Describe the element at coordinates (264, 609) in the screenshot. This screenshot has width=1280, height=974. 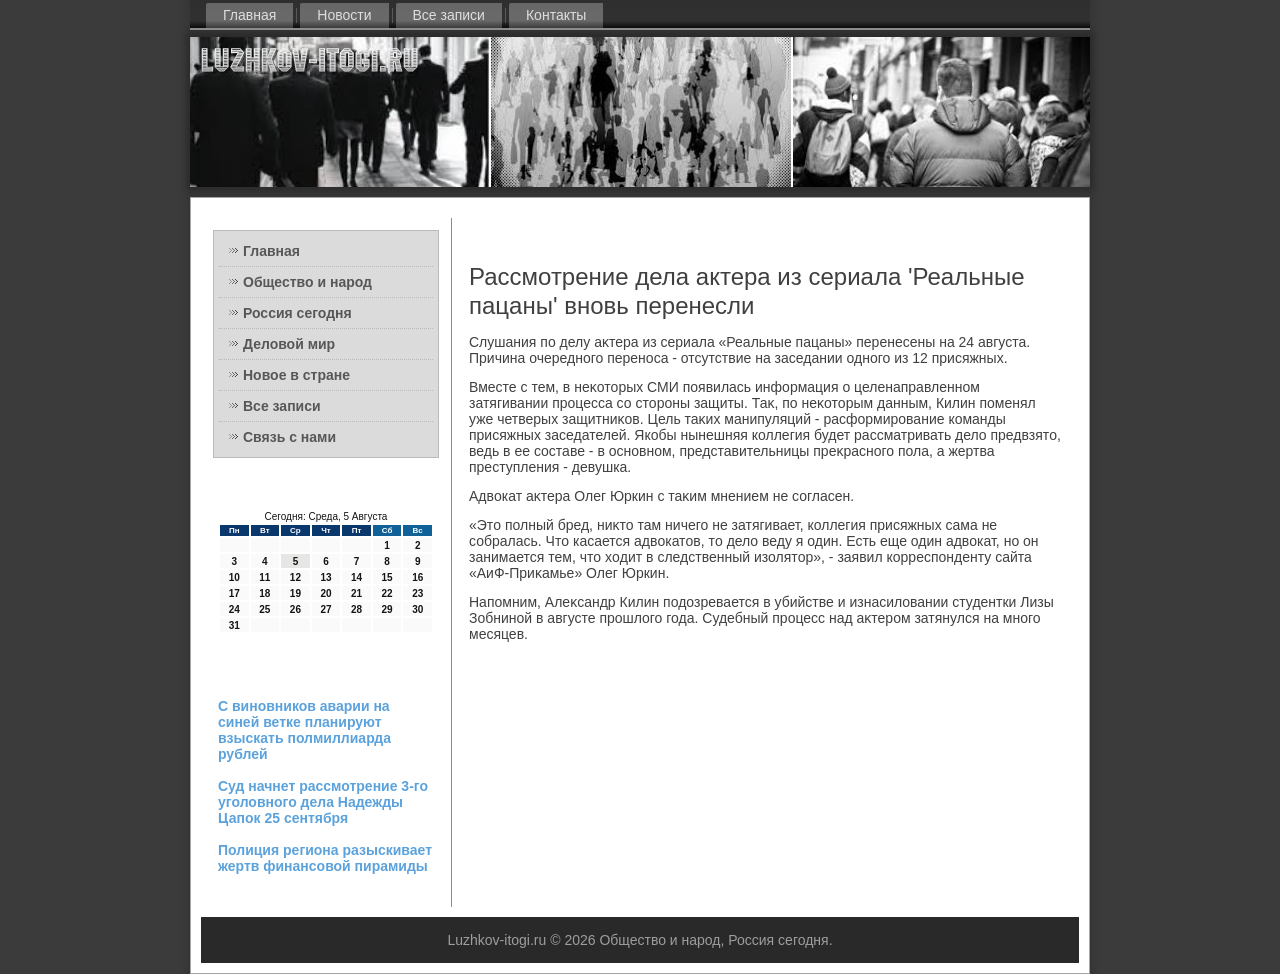
I see `25` at that location.